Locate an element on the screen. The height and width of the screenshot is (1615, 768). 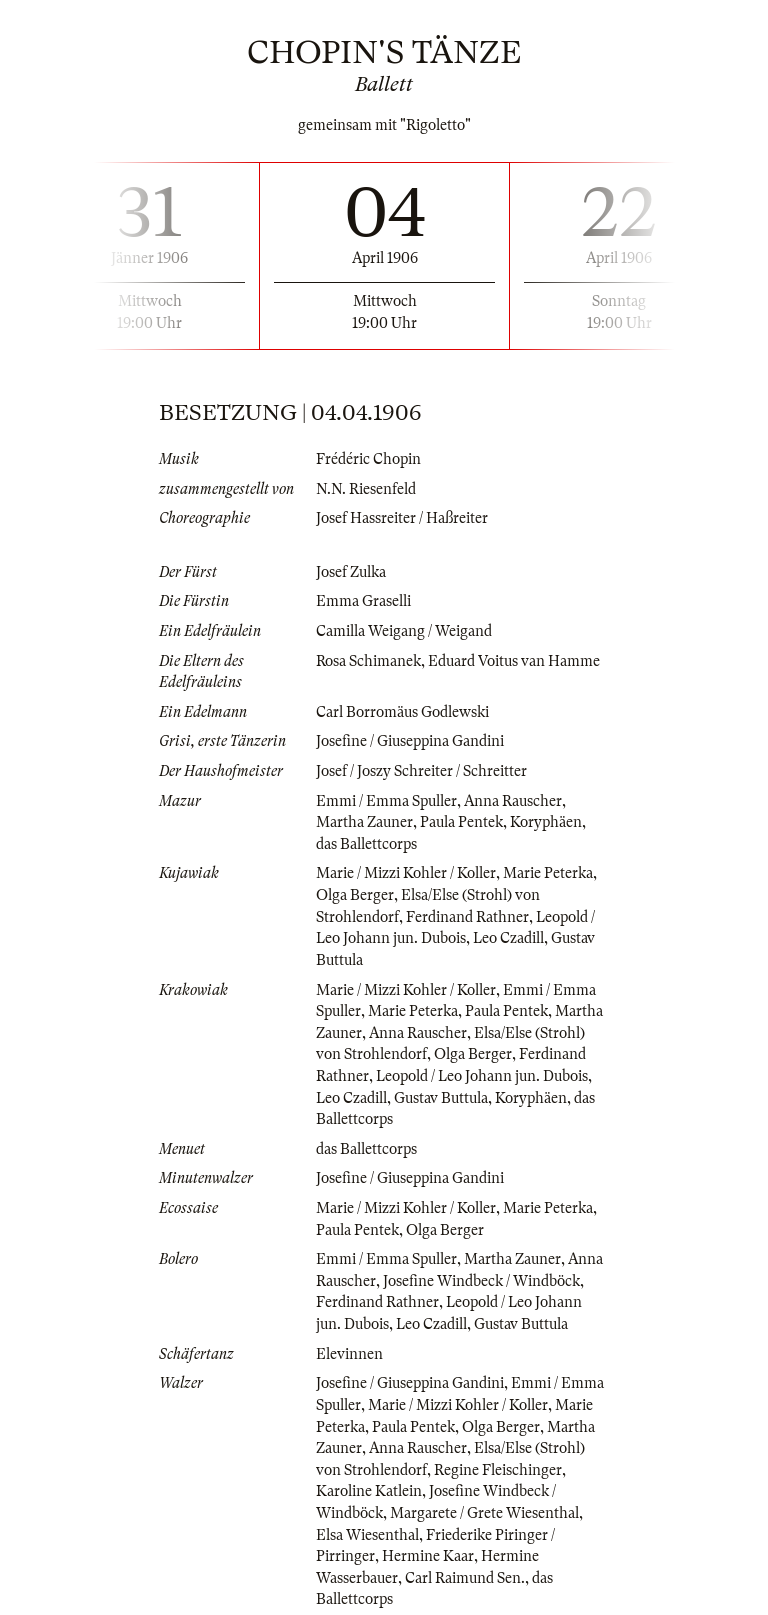
Margarete / Grete Wiesenthal is located at coordinates (484, 1513).